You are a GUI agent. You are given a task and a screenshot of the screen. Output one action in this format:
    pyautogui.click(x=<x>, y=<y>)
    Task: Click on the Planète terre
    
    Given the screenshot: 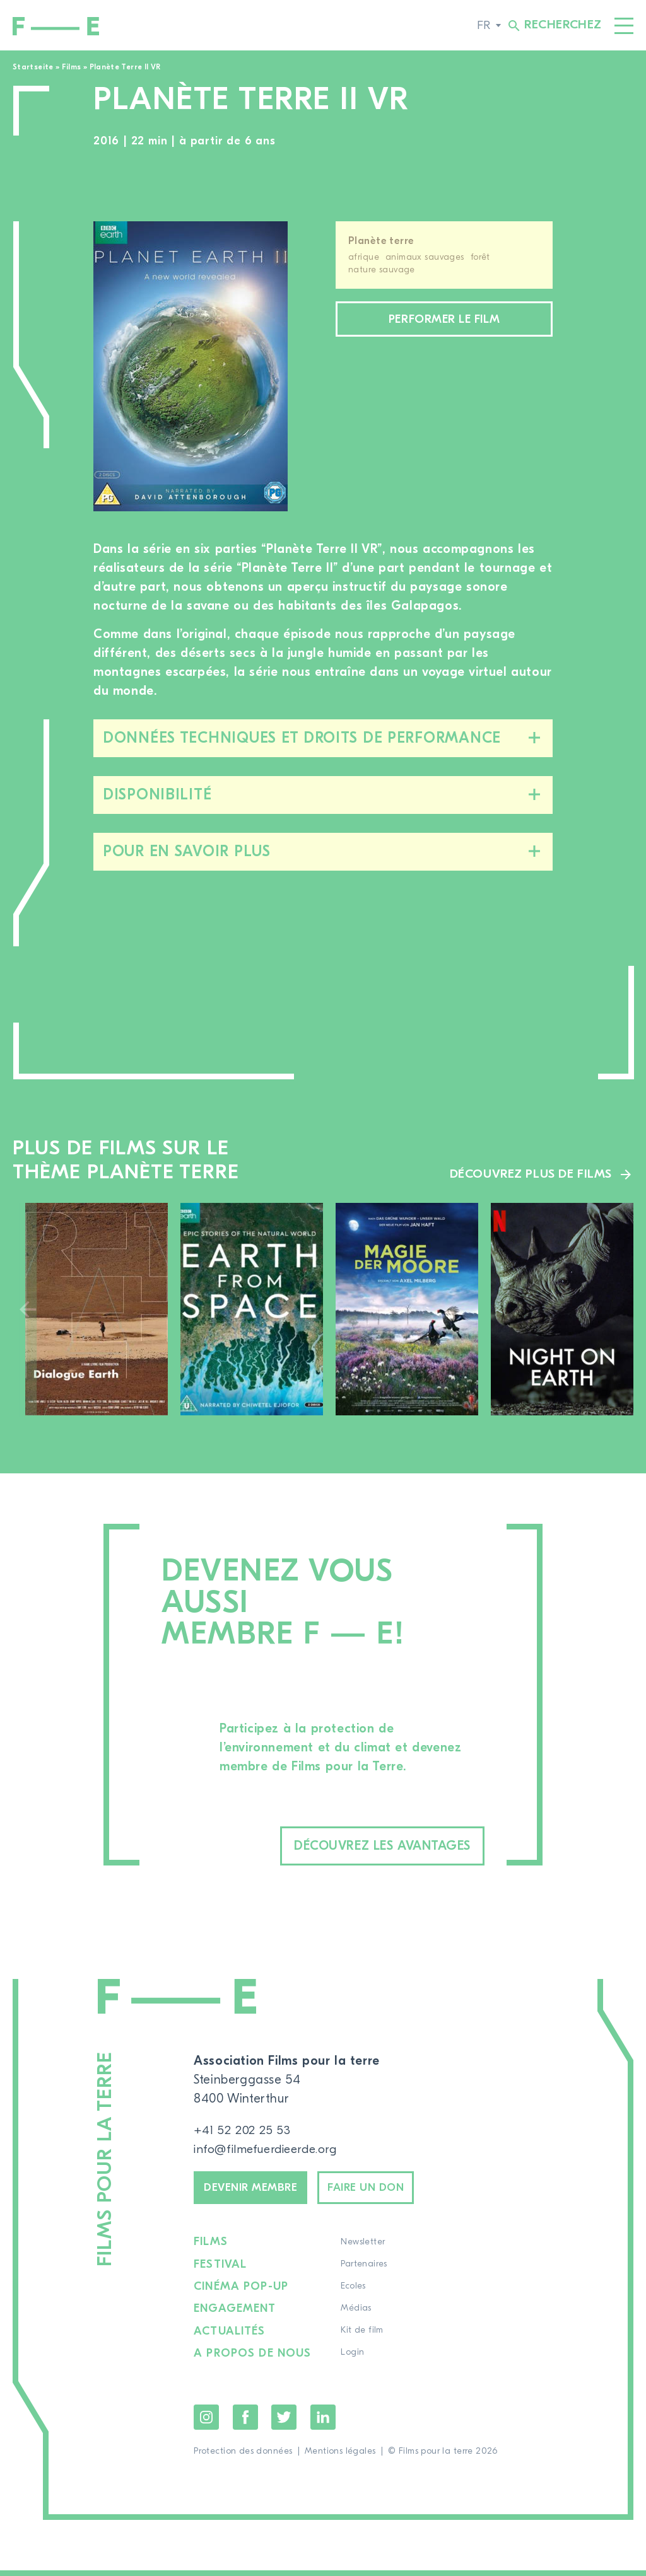 What is the action you would take?
    pyautogui.click(x=381, y=241)
    